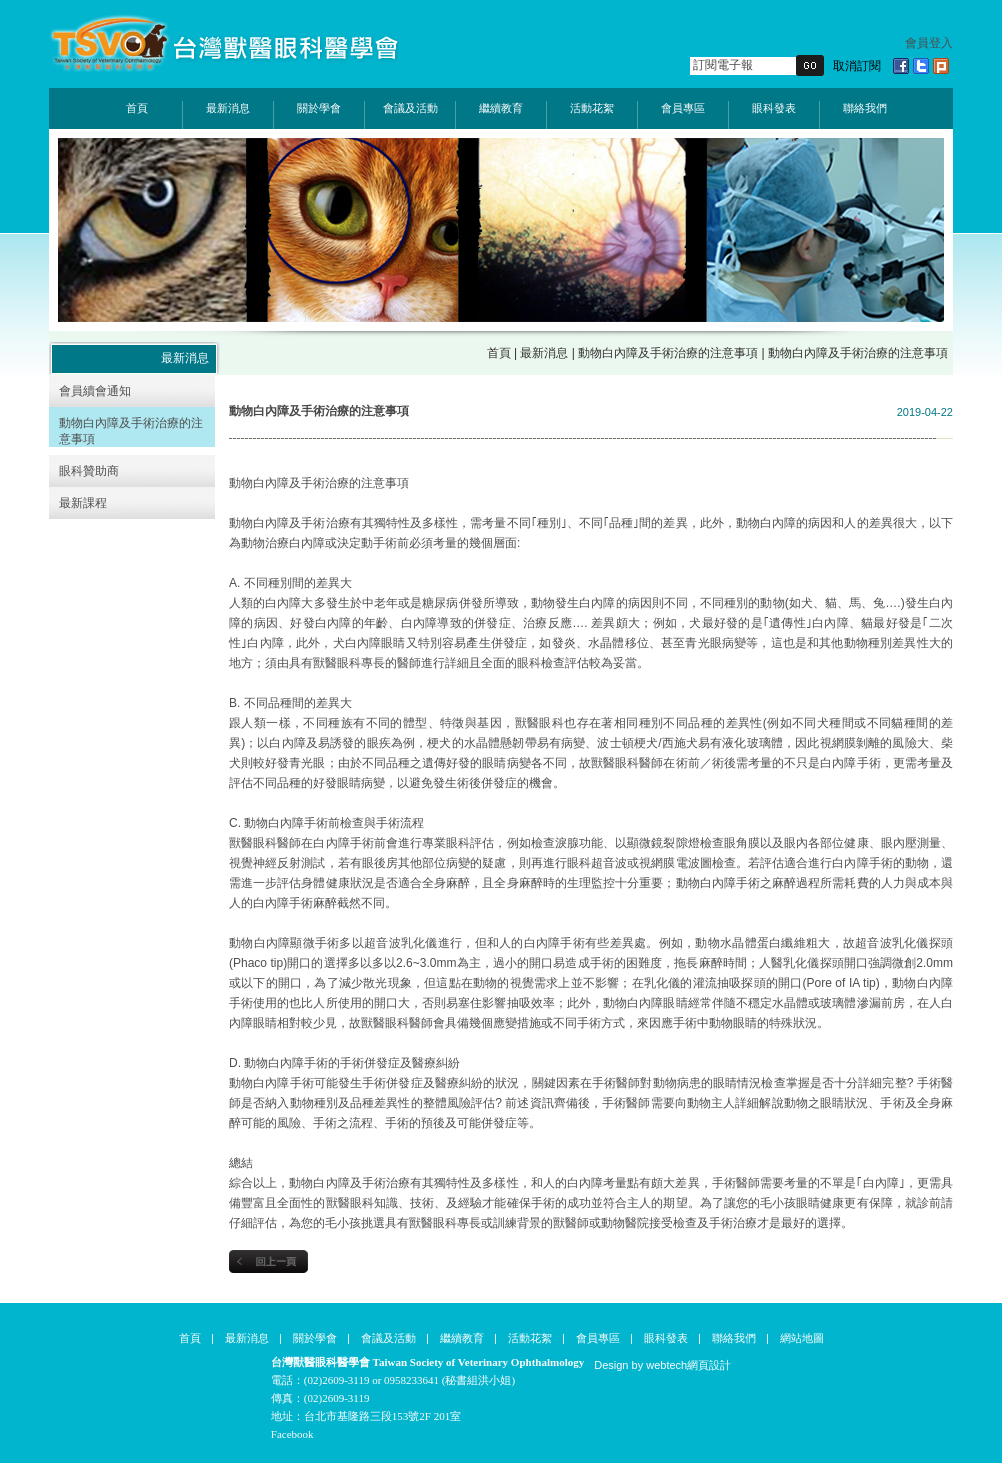  Describe the element at coordinates (865, 108) in the screenshot. I see `聯絡我們` at that location.